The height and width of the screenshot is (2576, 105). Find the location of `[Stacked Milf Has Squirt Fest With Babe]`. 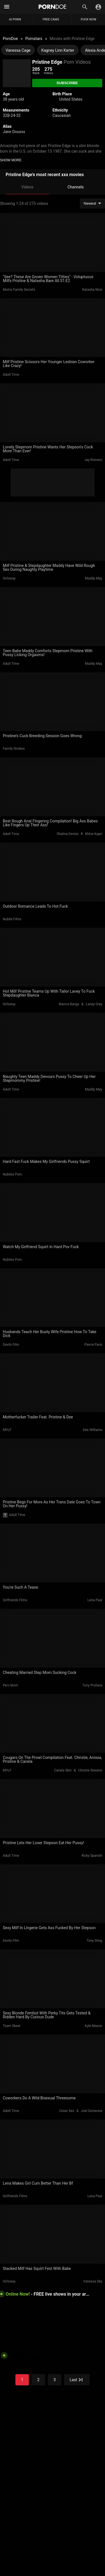

[Stacked Milf Has Squirt Fest With Babe] is located at coordinates (52, 2234).